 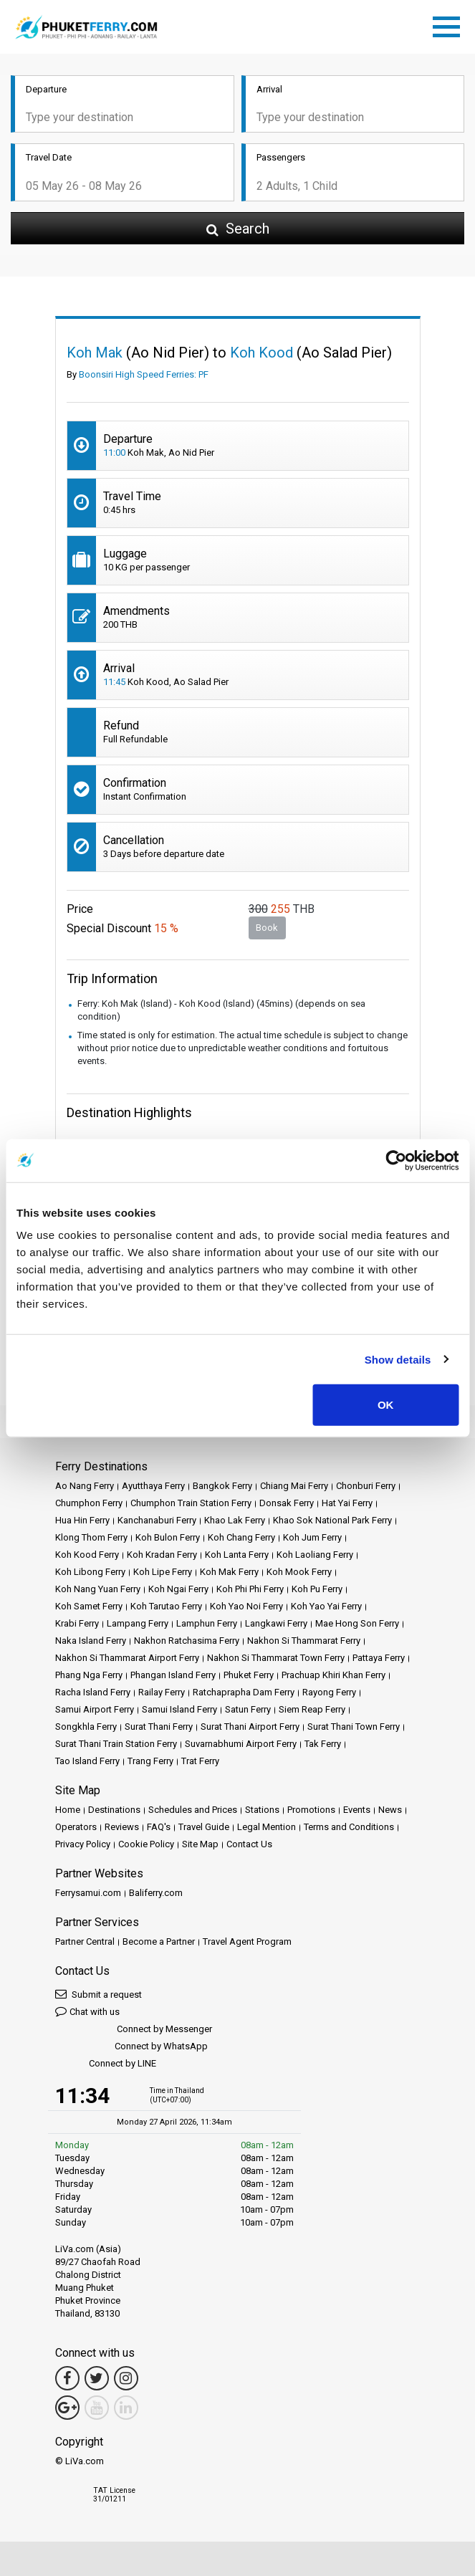 I want to click on Destinations, so click(x=114, y=1809).